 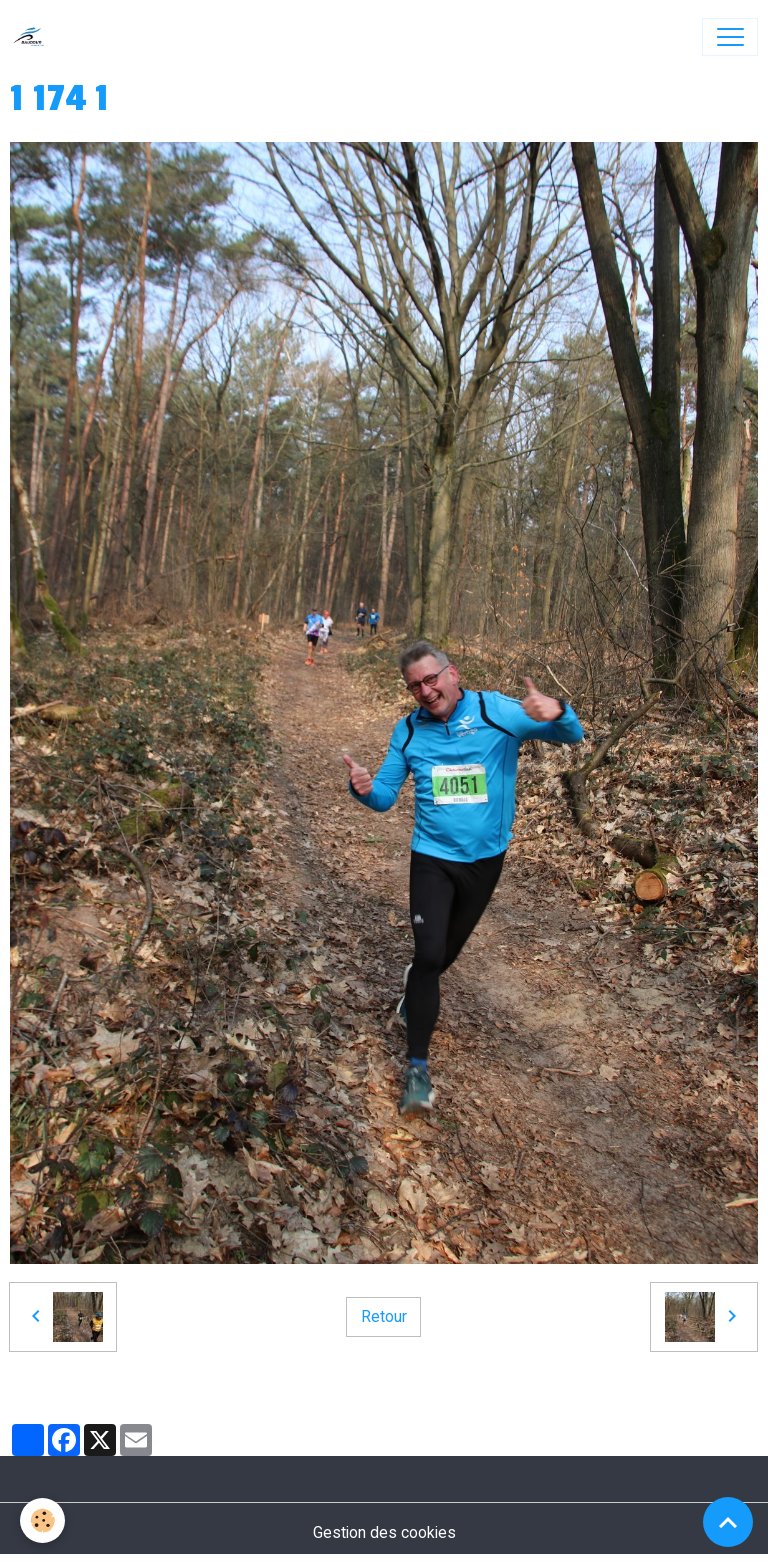 I want to click on [brand], so click(x=33, y=37).